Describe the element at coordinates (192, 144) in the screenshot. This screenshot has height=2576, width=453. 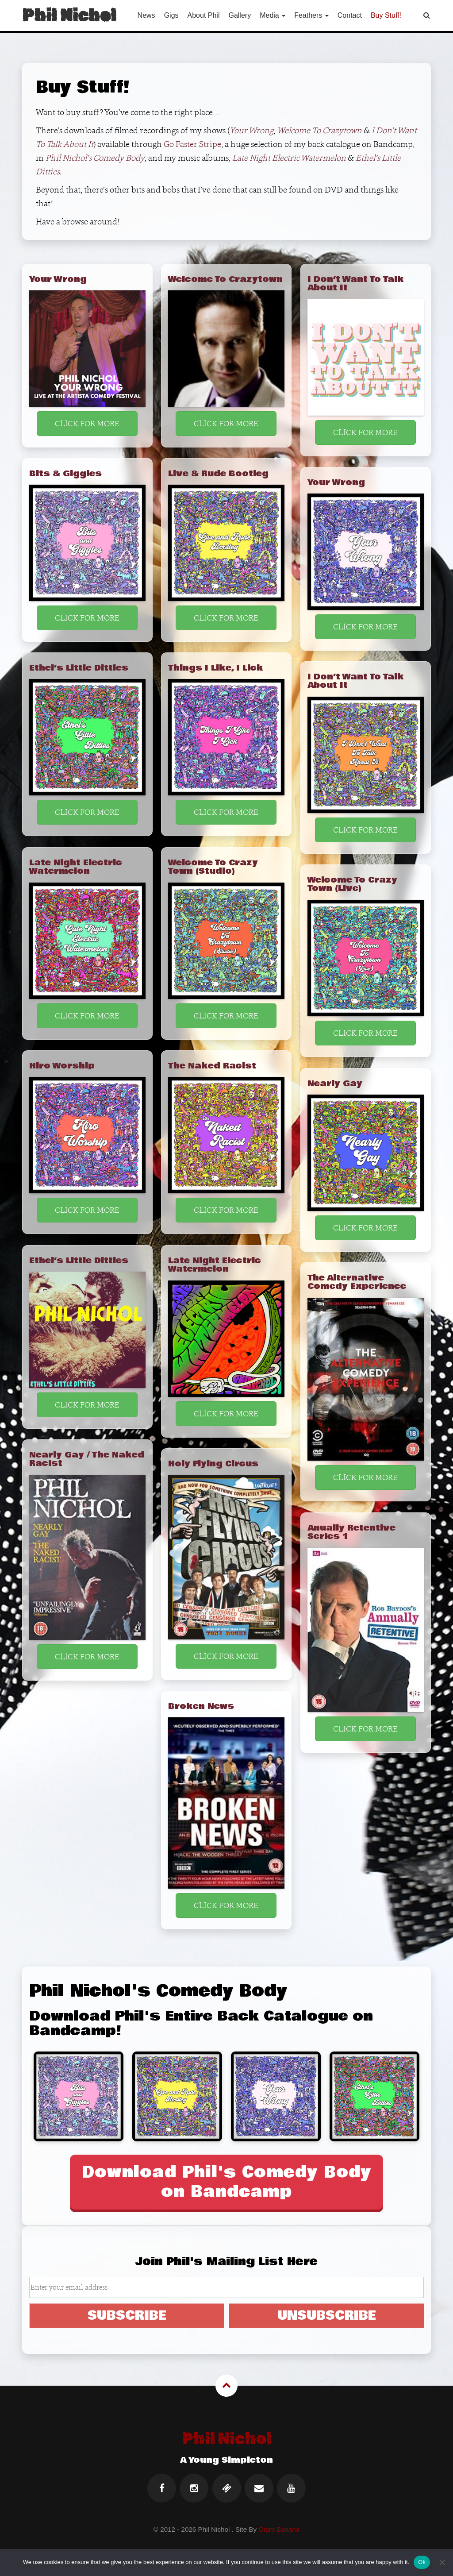
I see `Go Faster Stripe` at that location.